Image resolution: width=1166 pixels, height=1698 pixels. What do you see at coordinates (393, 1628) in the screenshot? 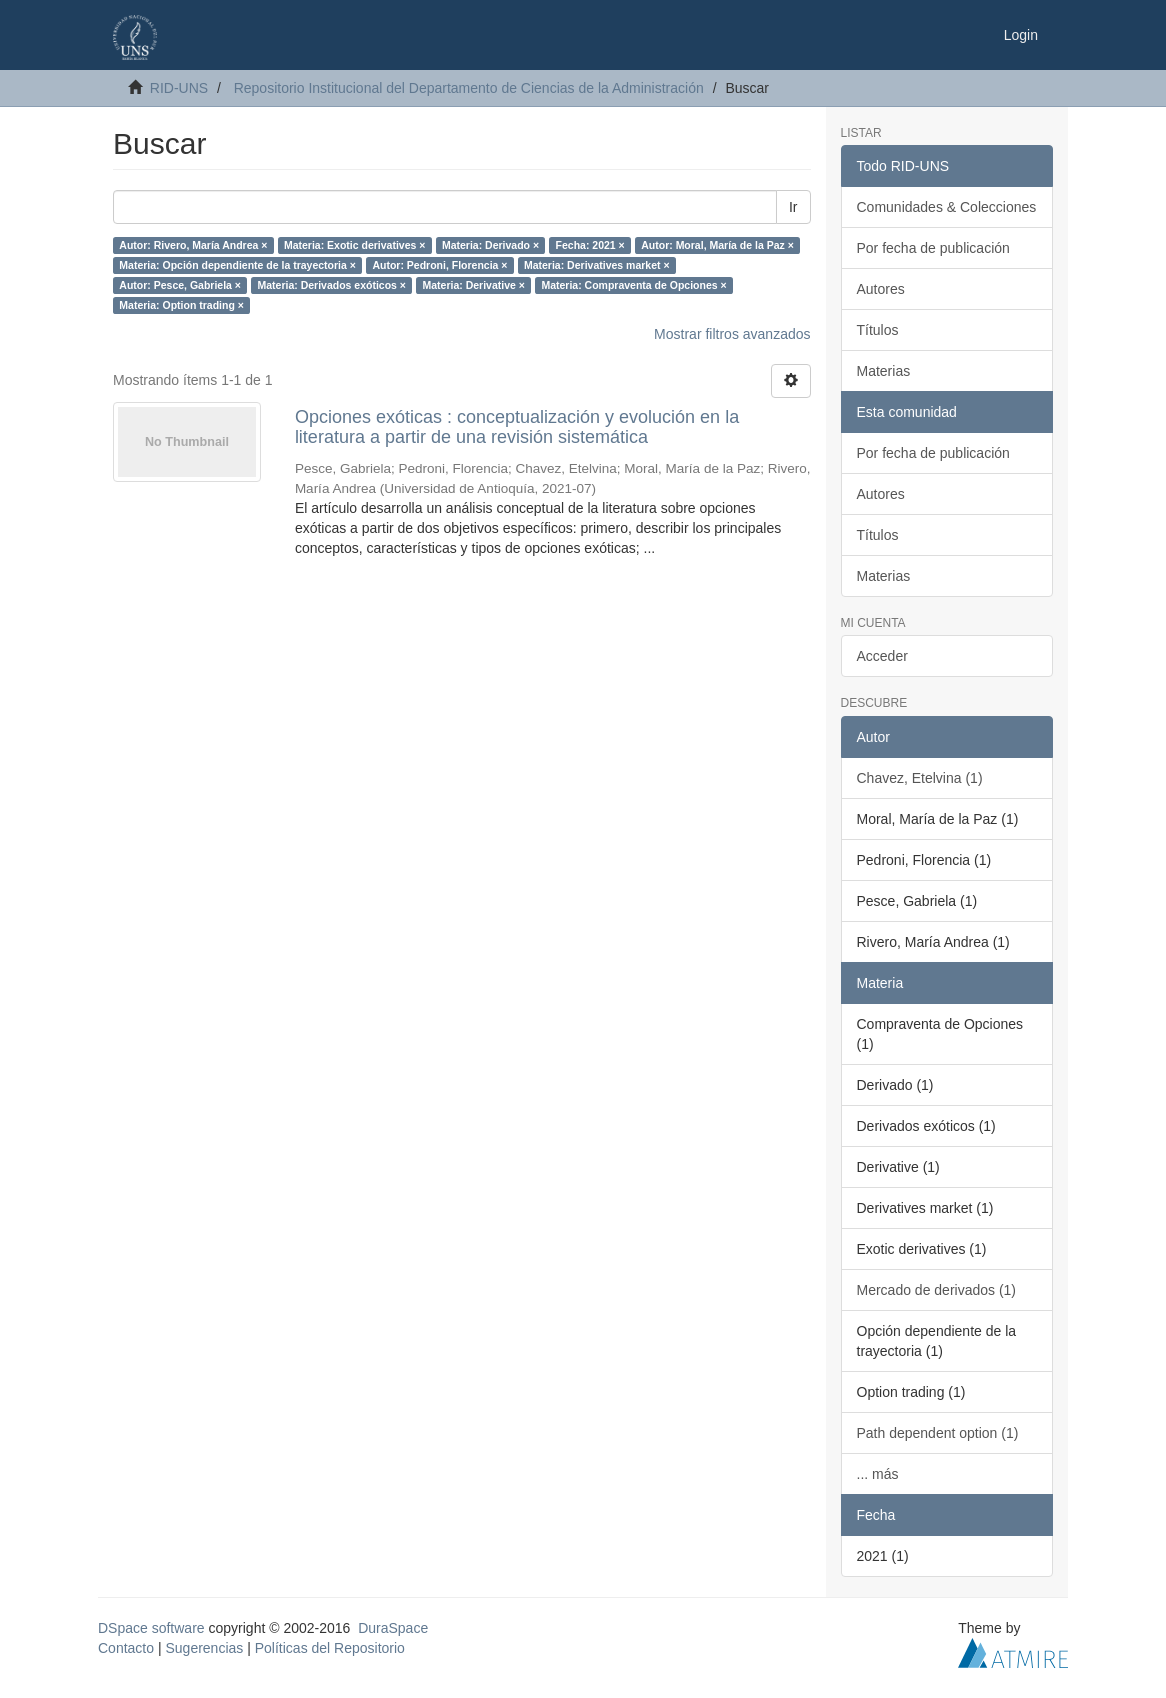
I see `DuraSpace` at bounding box center [393, 1628].